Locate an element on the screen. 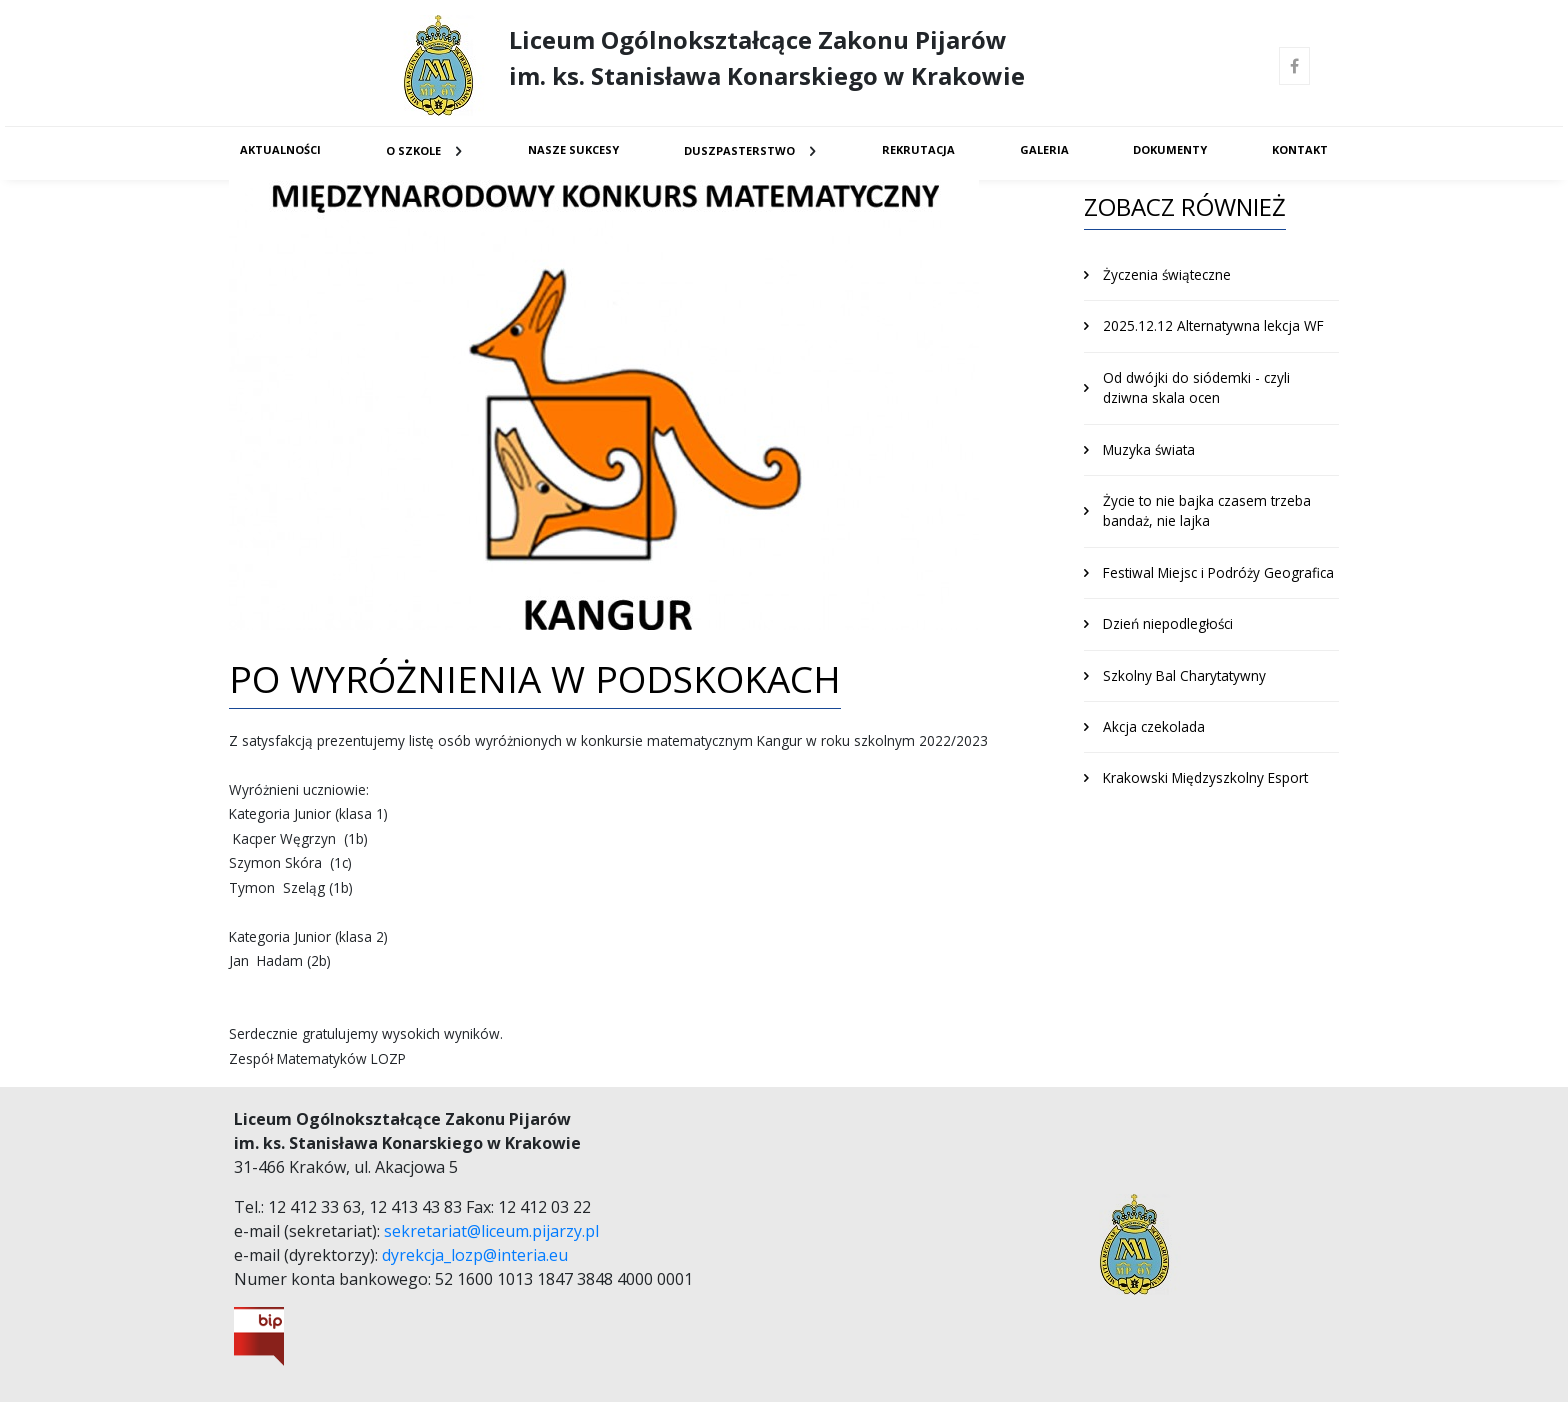 Image resolution: width=1568 pixels, height=1402 pixels. O Szkole is located at coordinates (413, 150).